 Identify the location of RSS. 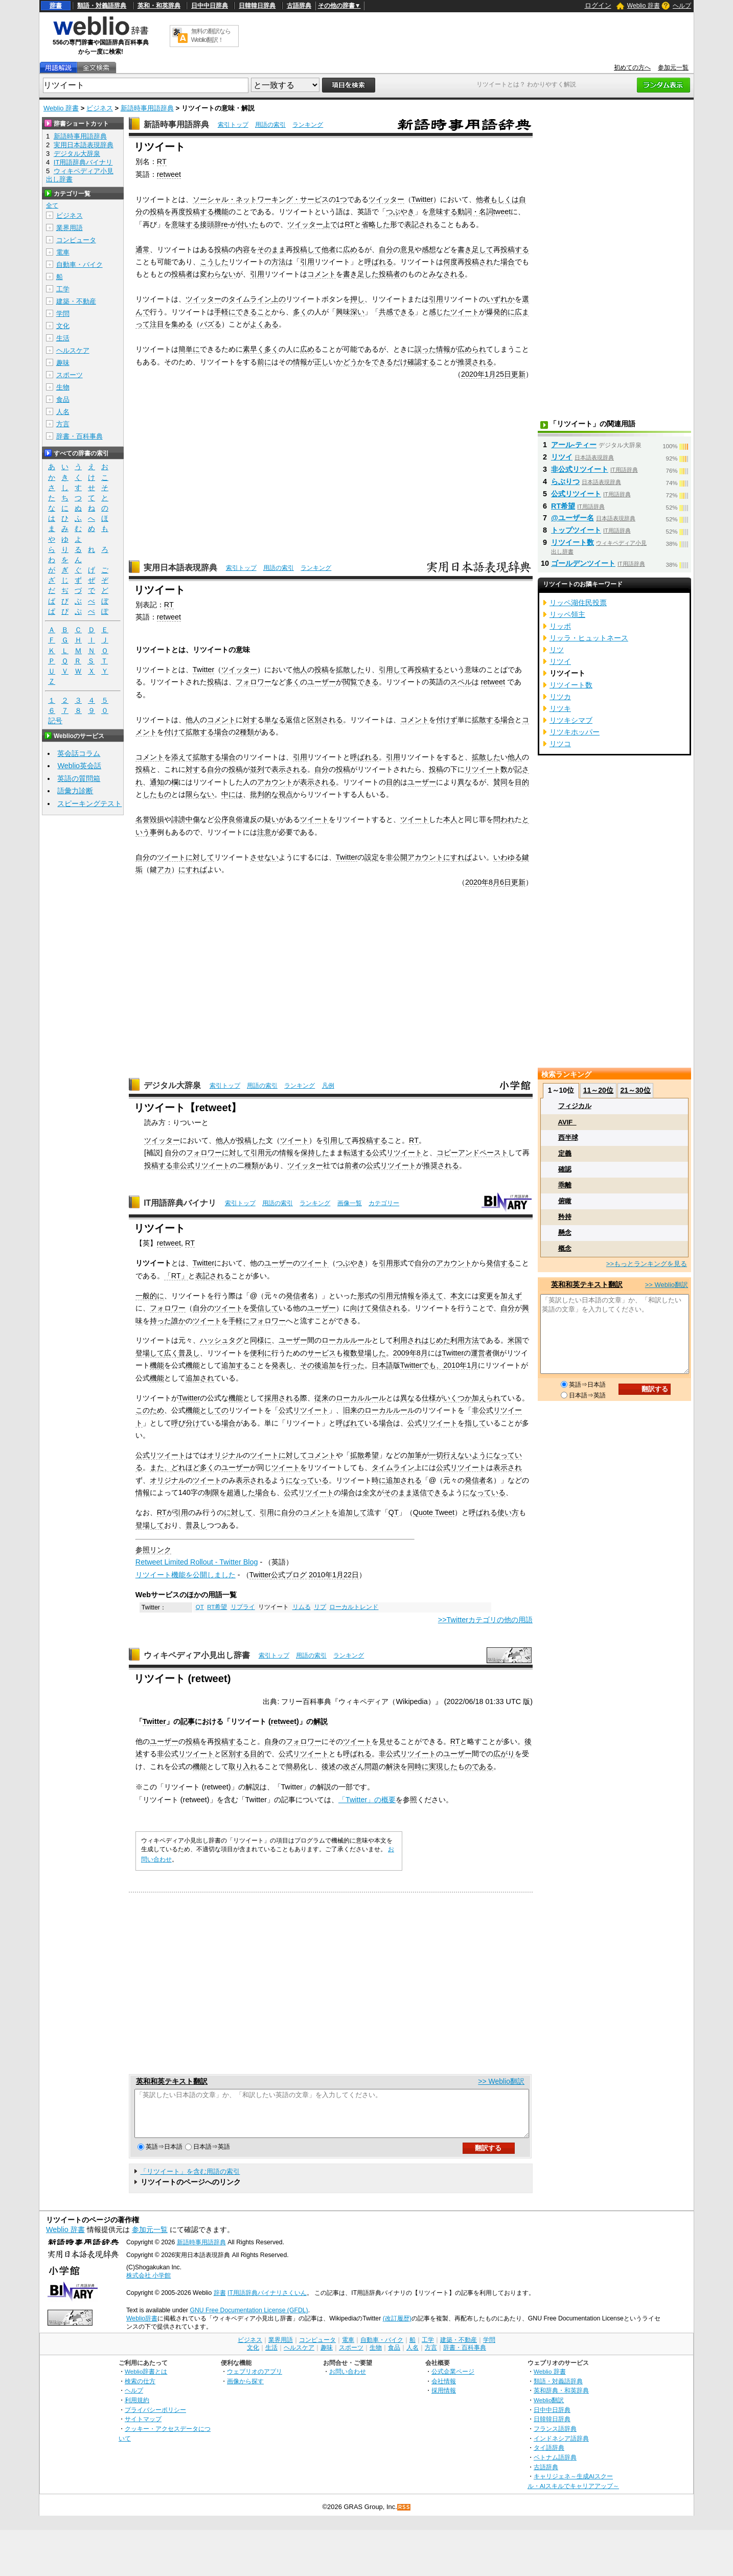
(404, 2516).